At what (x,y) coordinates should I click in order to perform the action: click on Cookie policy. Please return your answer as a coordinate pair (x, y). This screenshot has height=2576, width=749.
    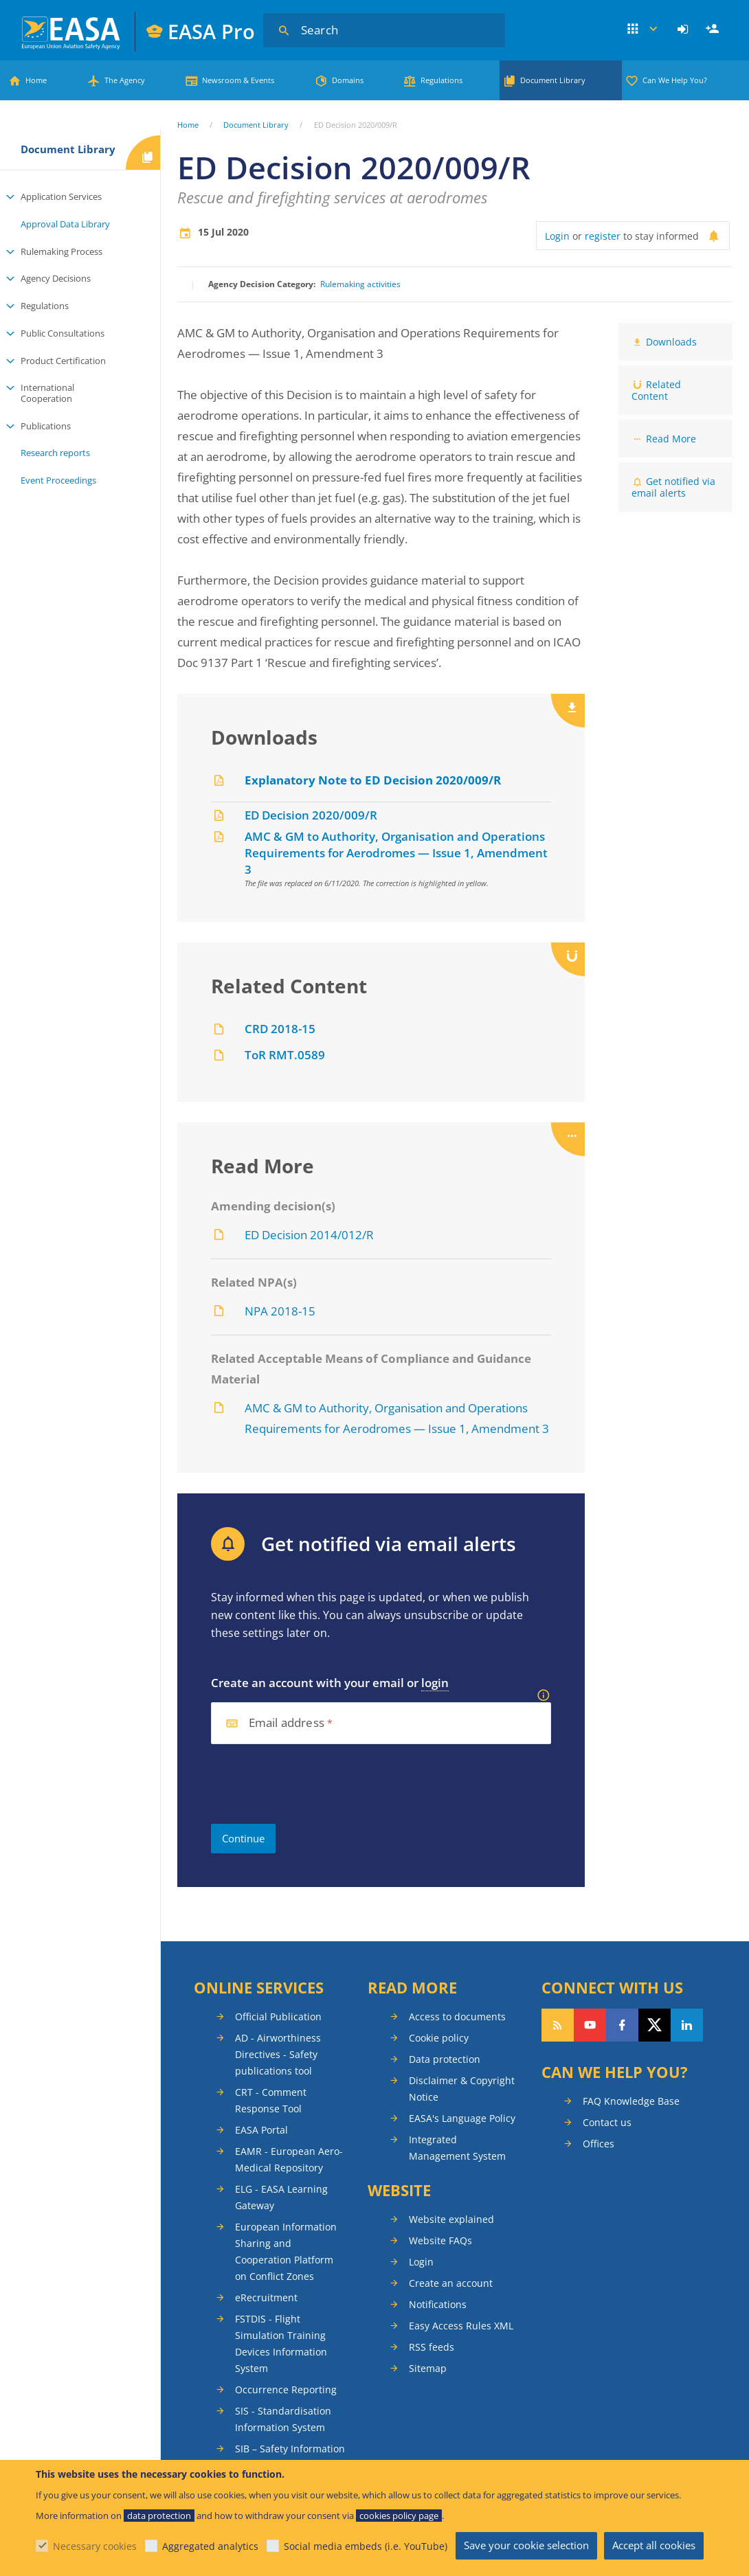
    Looking at the image, I should click on (439, 2037).